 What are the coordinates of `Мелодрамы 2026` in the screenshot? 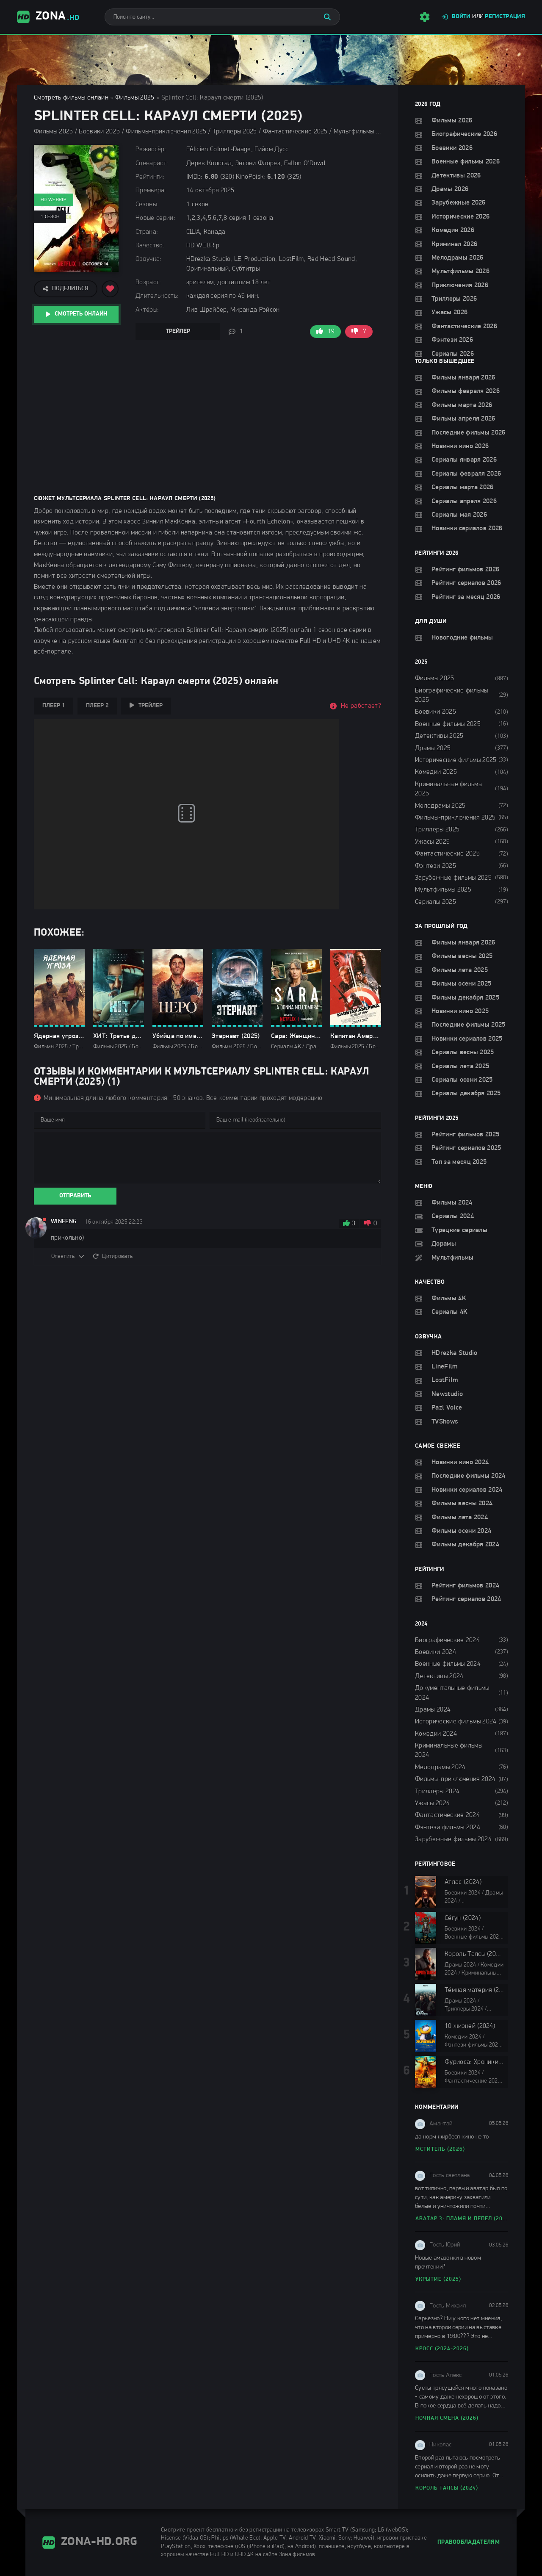 It's located at (457, 258).